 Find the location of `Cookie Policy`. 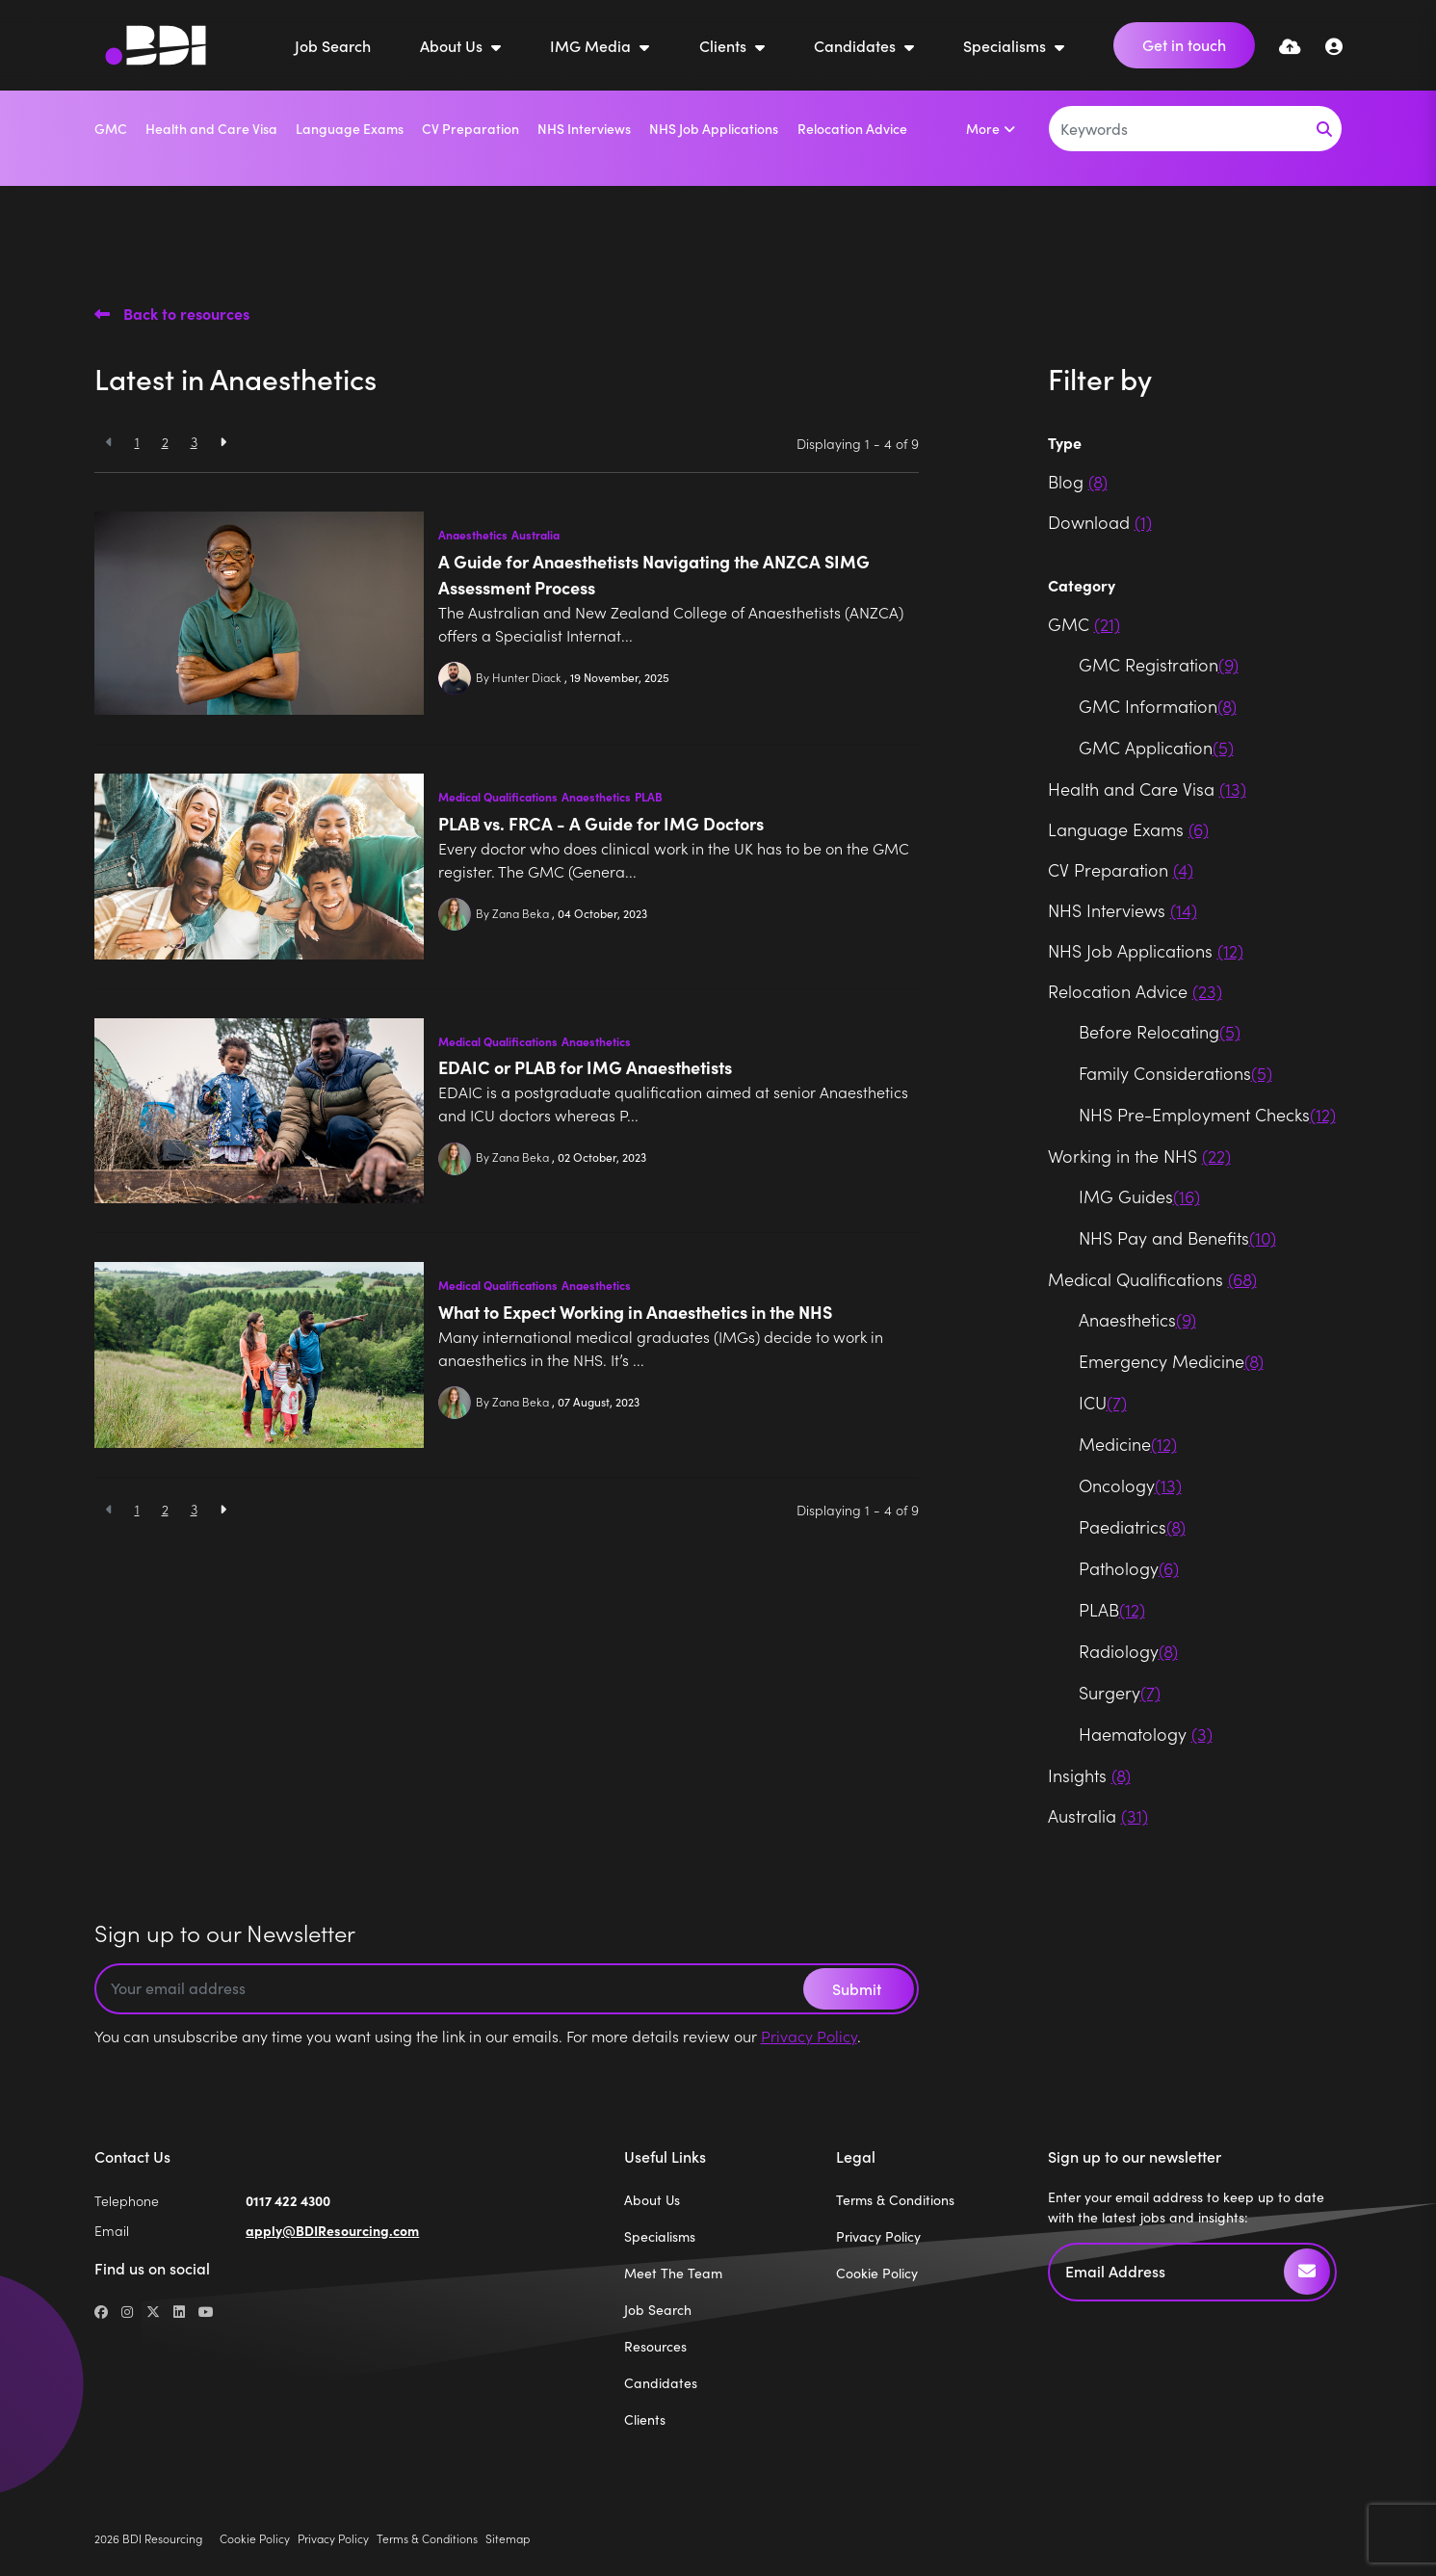

Cookie Policy is located at coordinates (877, 2273).